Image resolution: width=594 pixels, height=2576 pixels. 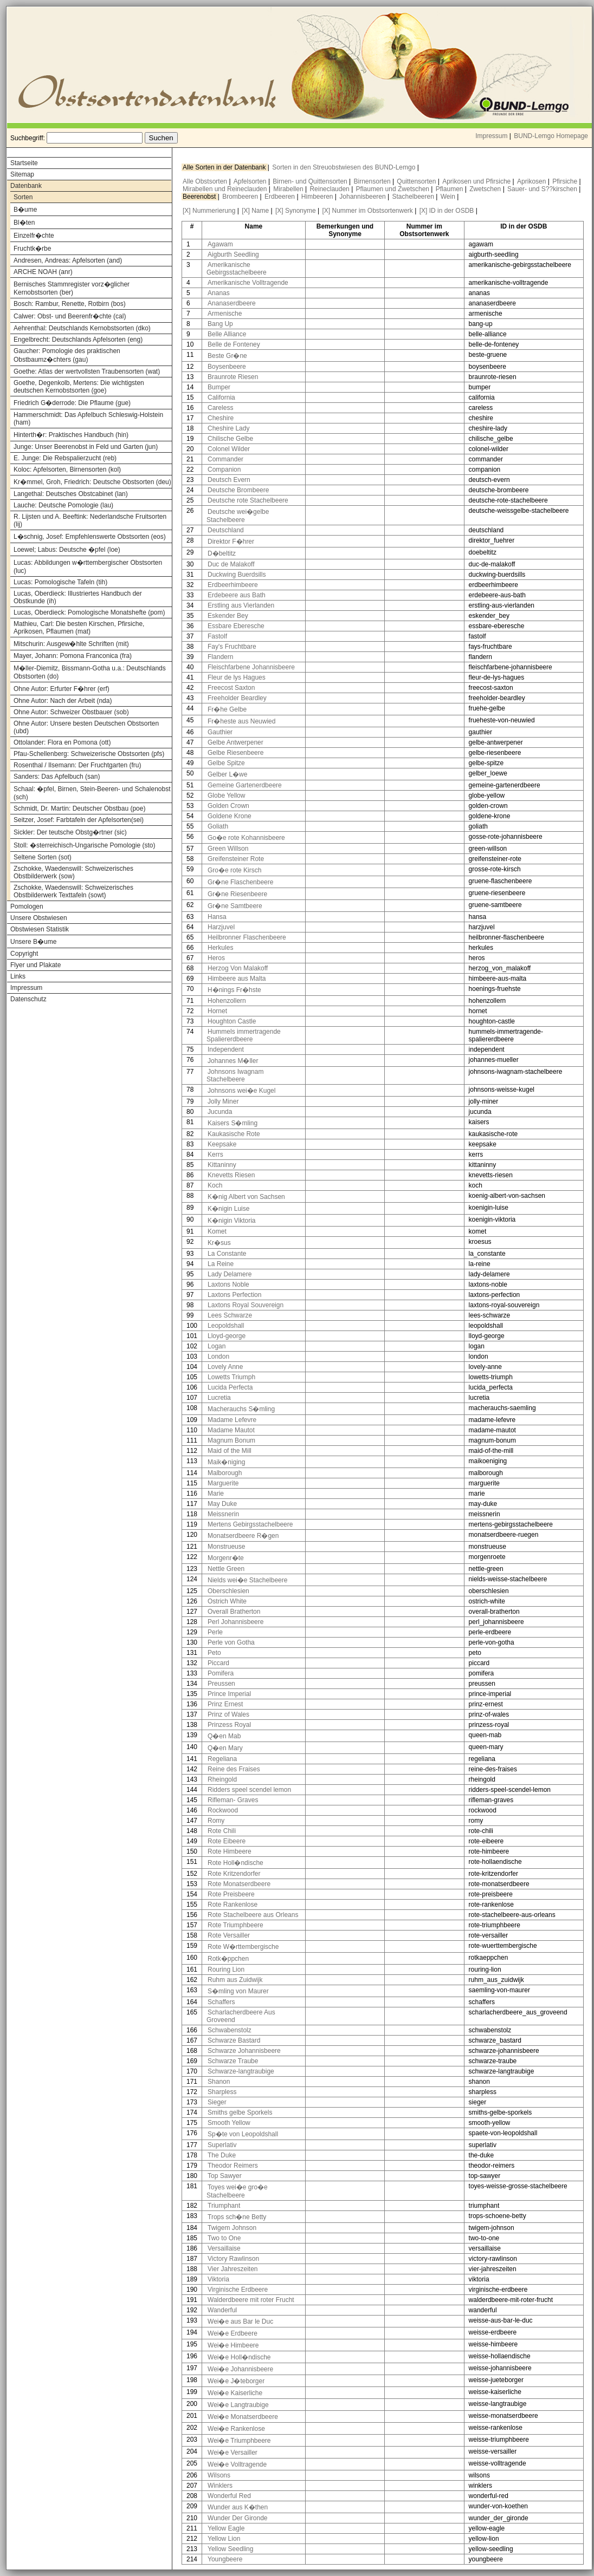 I want to click on K�nig Albert von Sachsen, so click(x=246, y=1197).